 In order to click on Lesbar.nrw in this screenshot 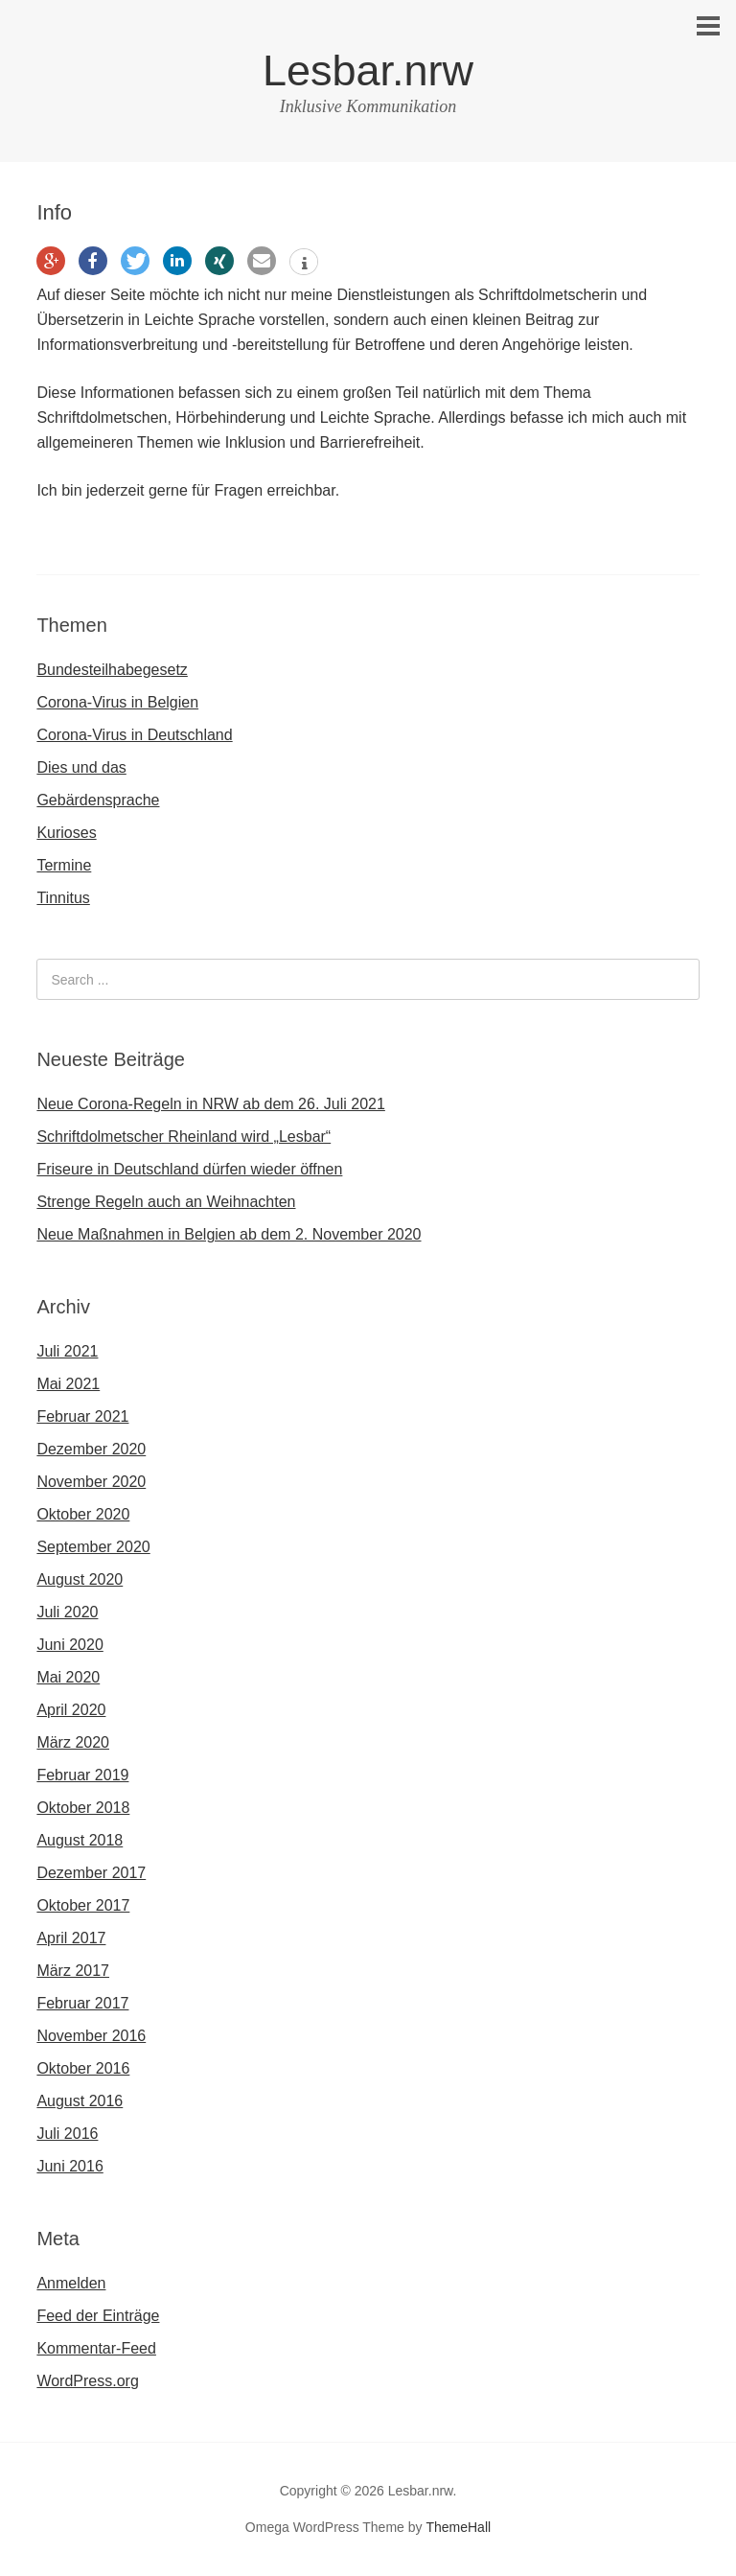, I will do `click(368, 70)`.